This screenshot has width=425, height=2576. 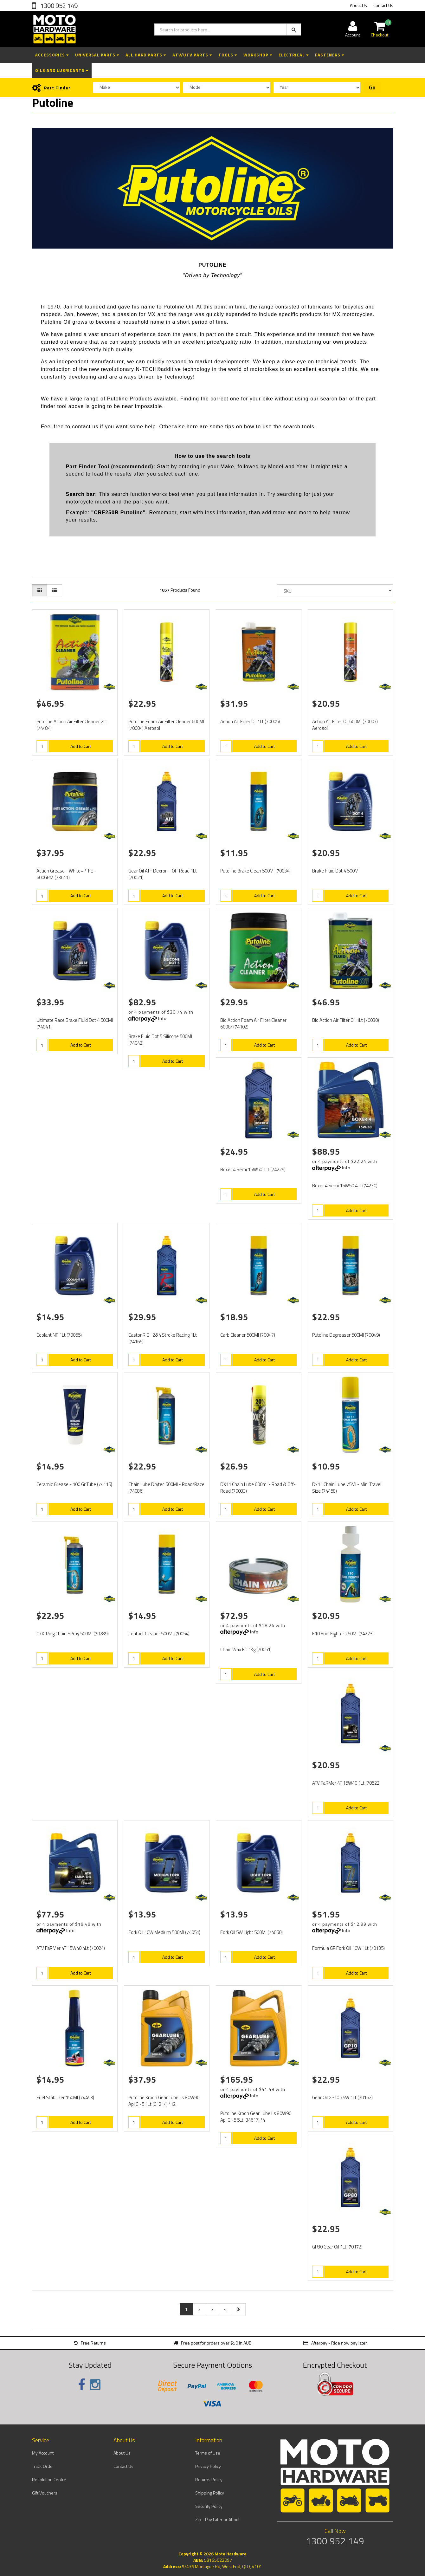 What do you see at coordinates (346, 1335) in the screenshot?
I see `Putoline Degreaser 500Ml (70049)` at bounding box center [346, 1335].